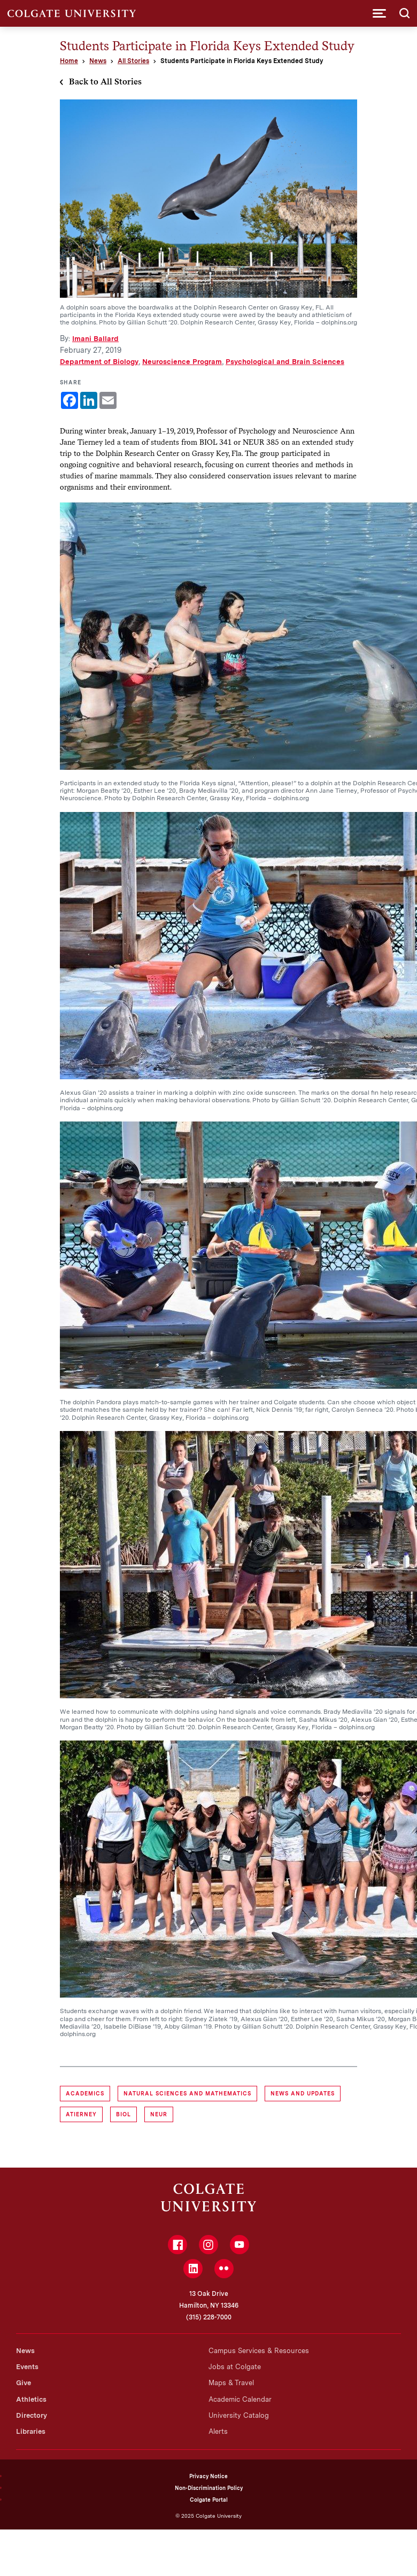 The width and height of the screenshot is (417, 2576). Describe the element at coordinates (85, 2093) in the screenshot. I see `Academics` at that location.